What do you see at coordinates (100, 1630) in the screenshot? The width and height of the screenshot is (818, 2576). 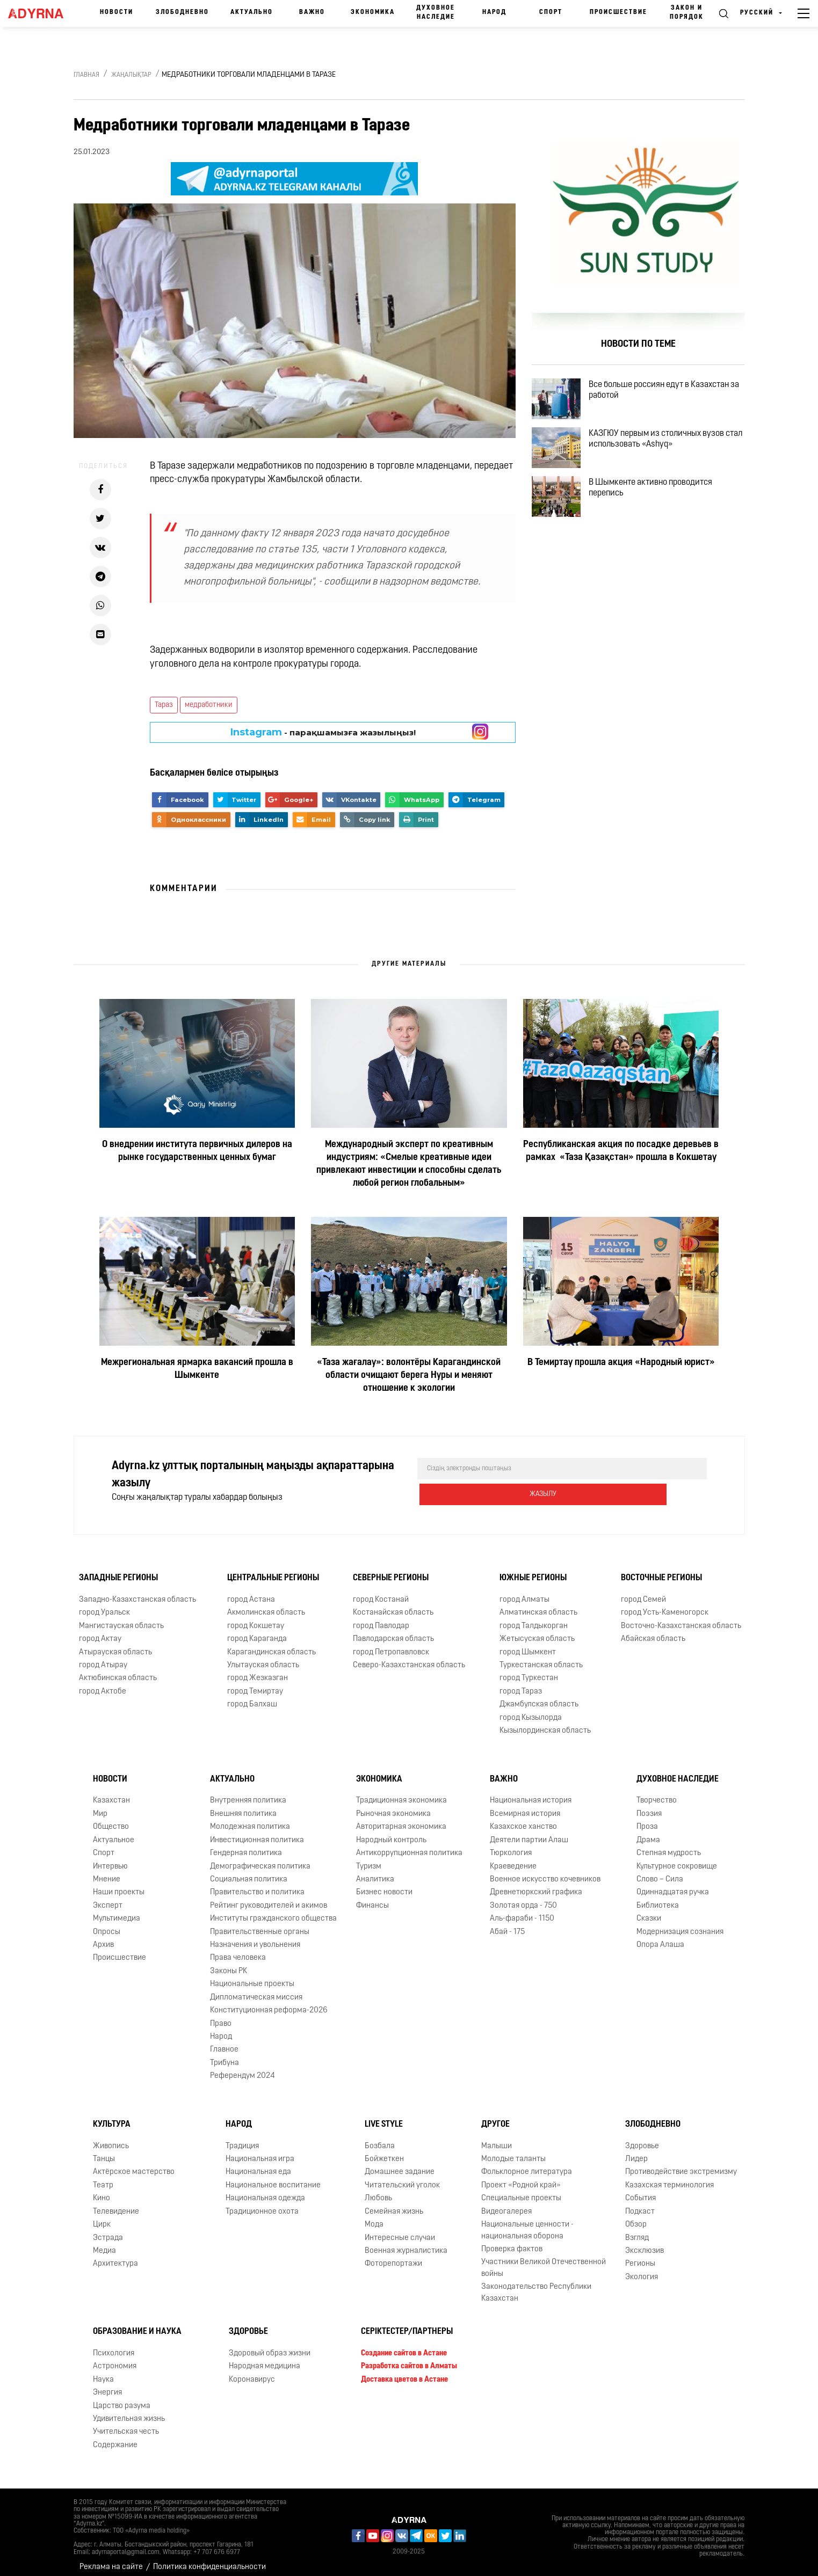 I see `город Актау` at bounding box center [100, 1630].